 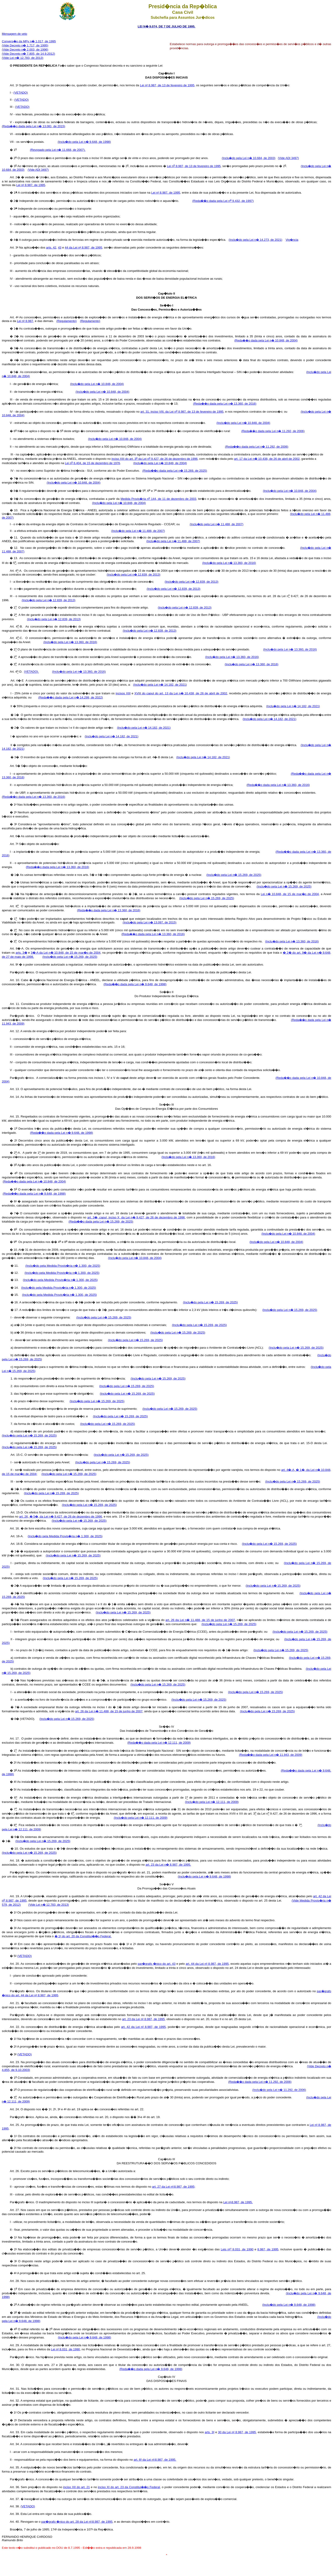 I want to click on art. 44 da Lei n, so click(x=196, y=1963).